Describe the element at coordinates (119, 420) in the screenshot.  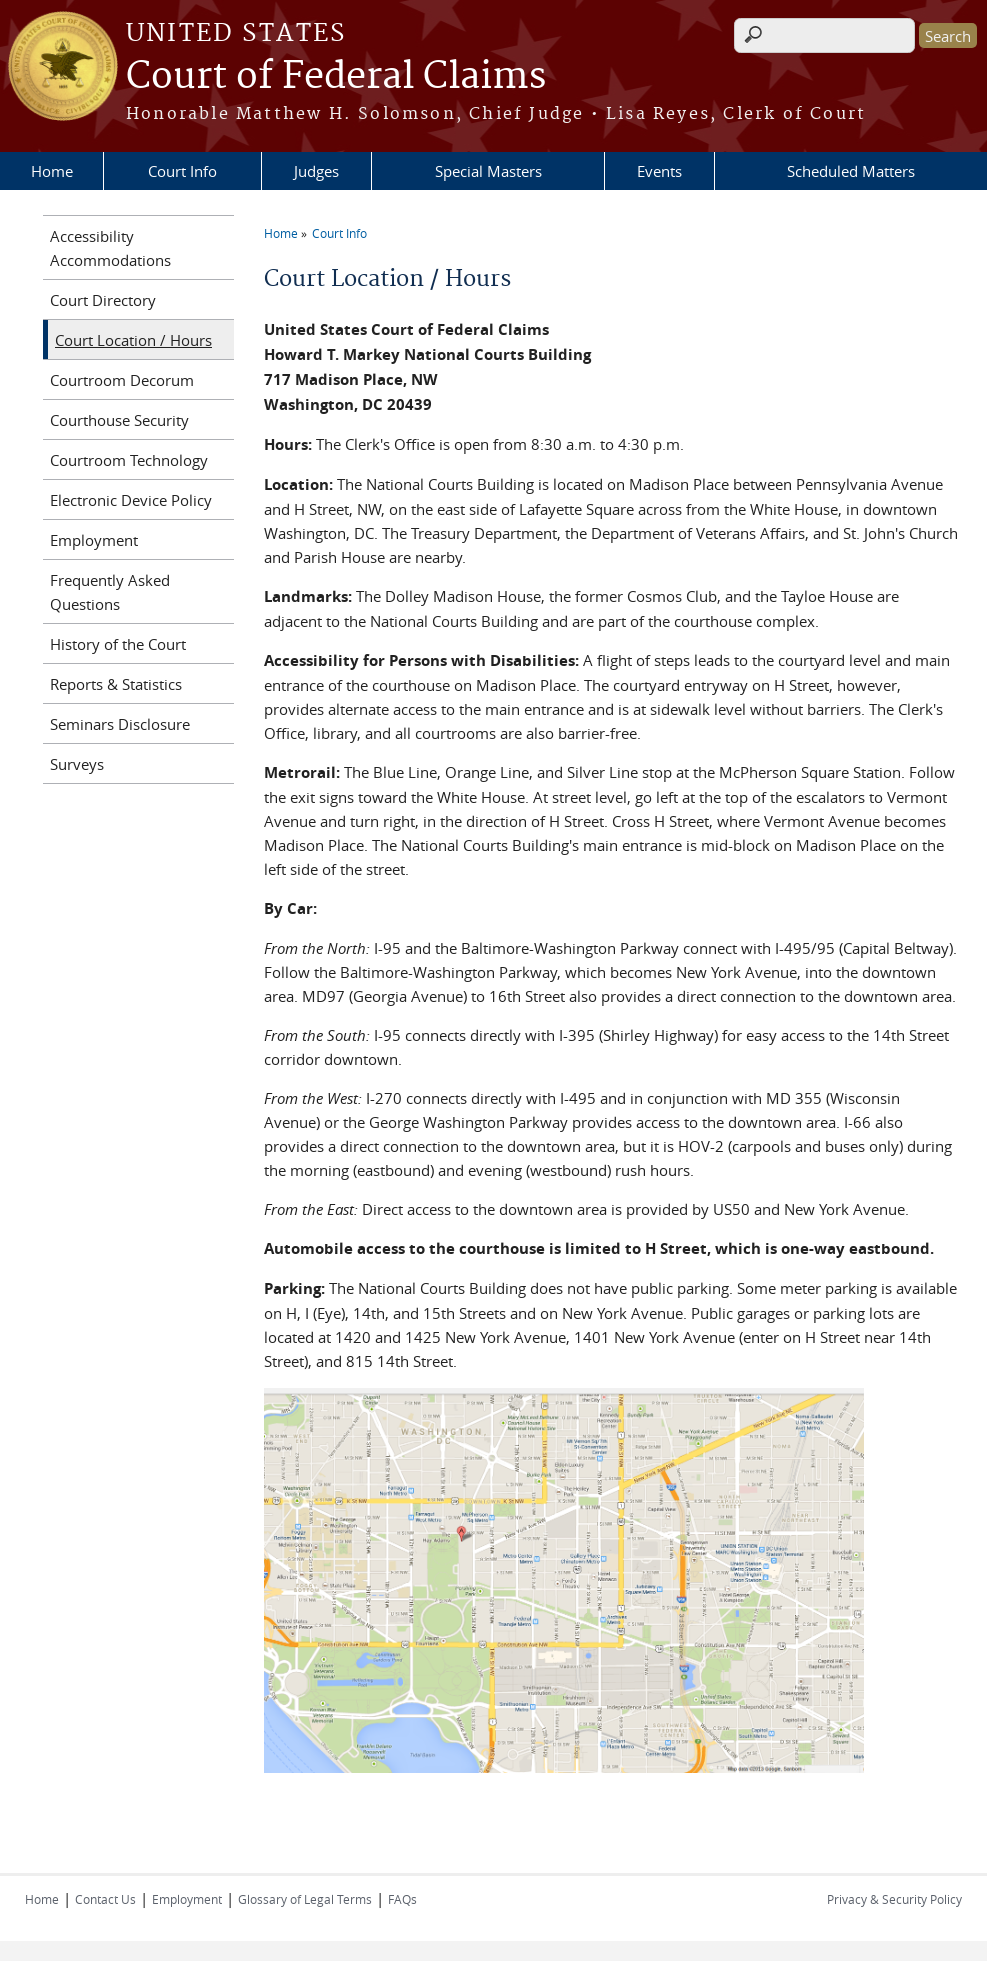
I see `Courthouse Security` at that location.